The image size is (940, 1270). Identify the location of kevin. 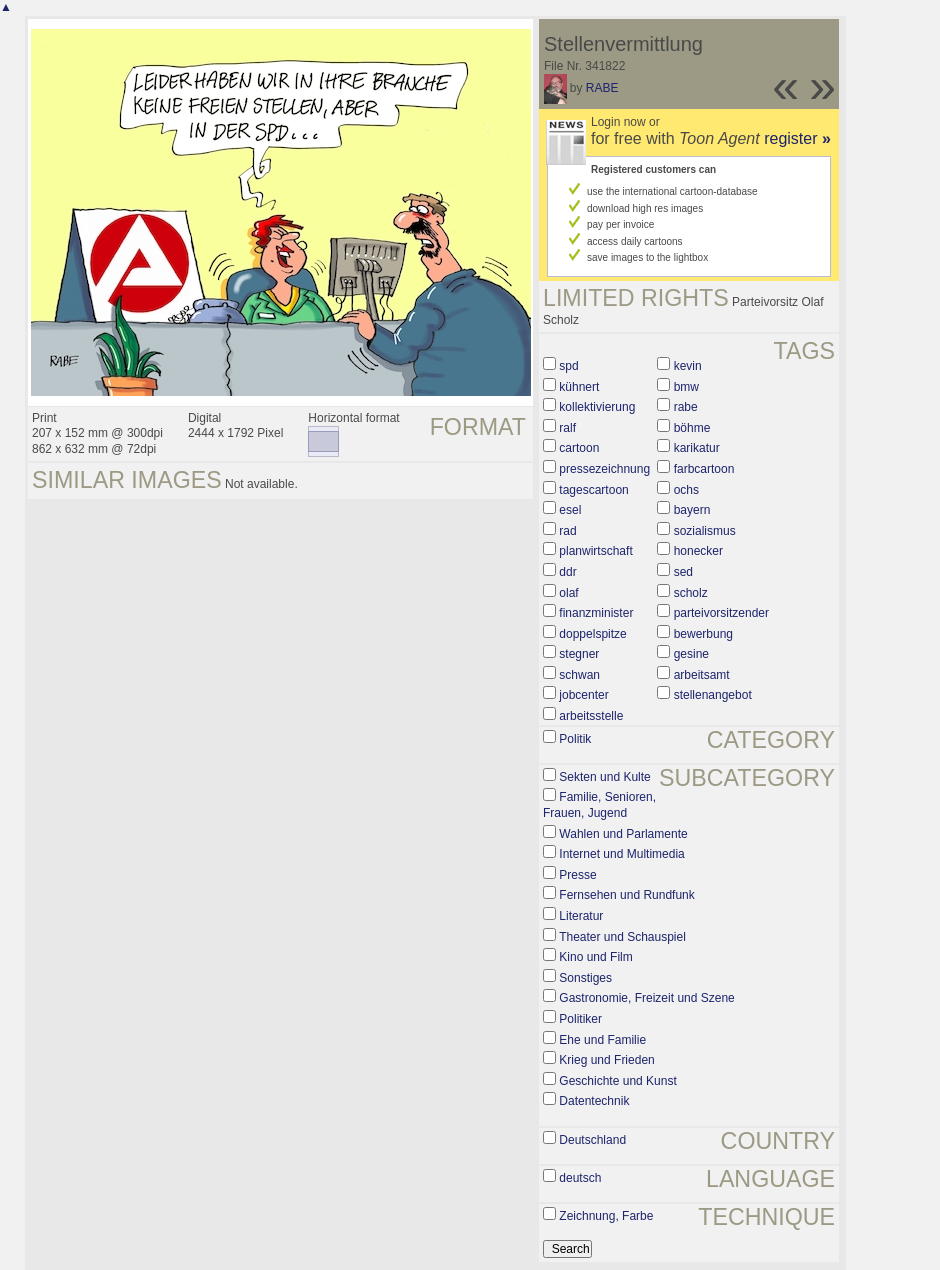
(688, 366).